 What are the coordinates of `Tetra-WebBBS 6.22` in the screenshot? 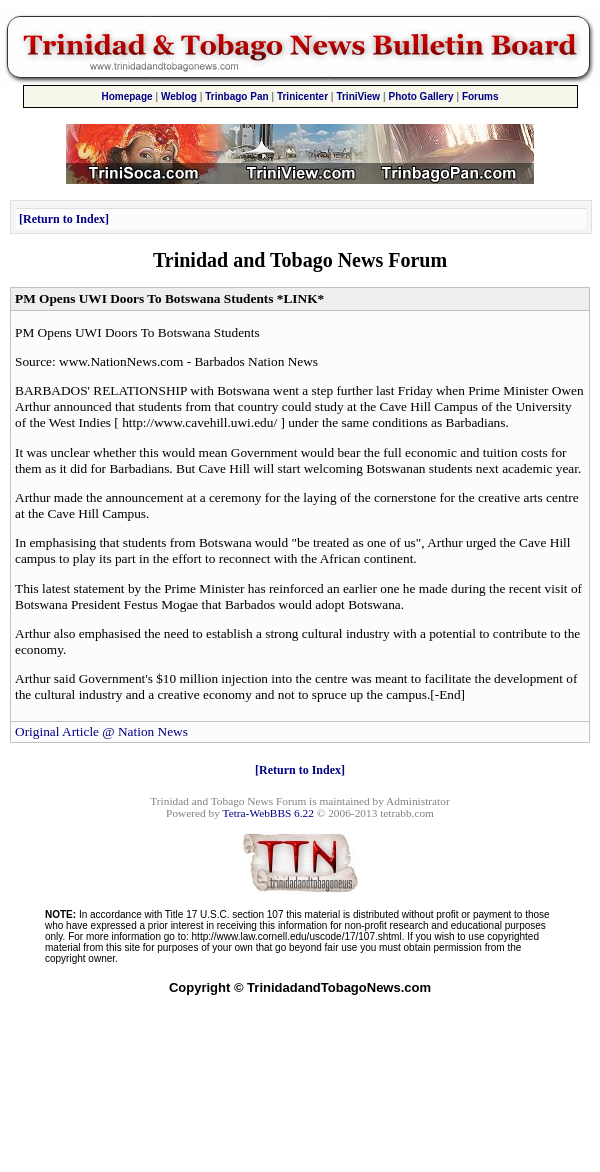 It's located at (268, 813).